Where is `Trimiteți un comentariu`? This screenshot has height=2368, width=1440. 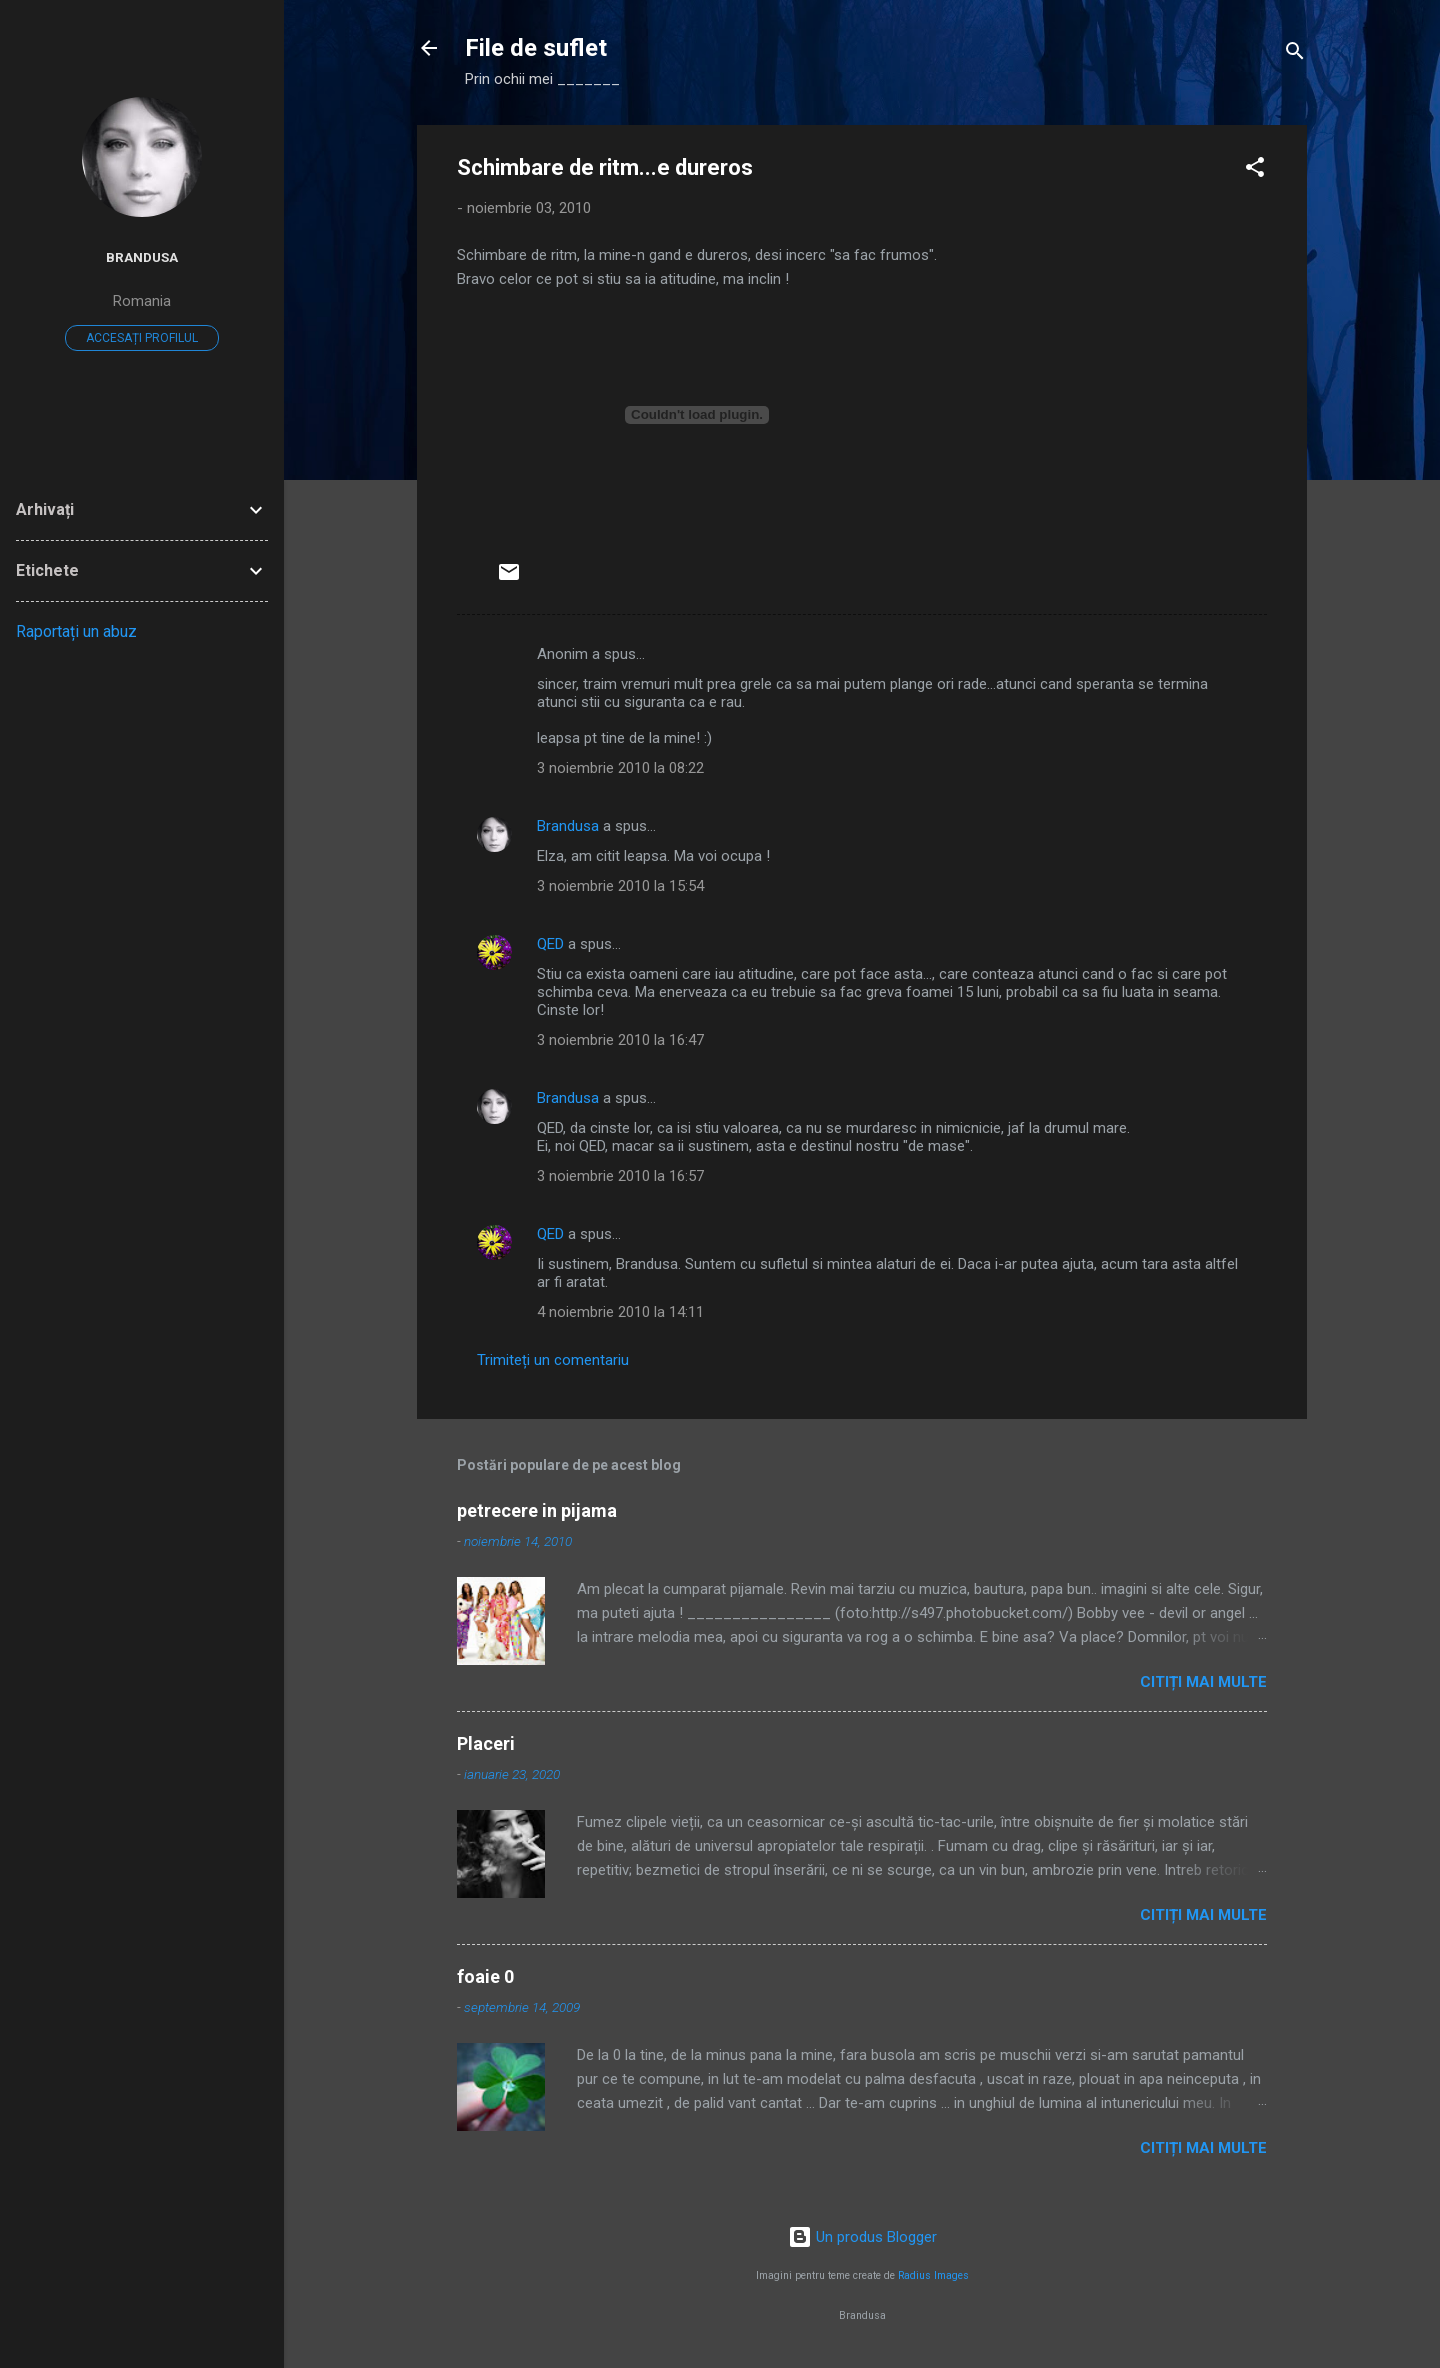 Trimiteți un comentariu is located at coordinates (553, 1360).